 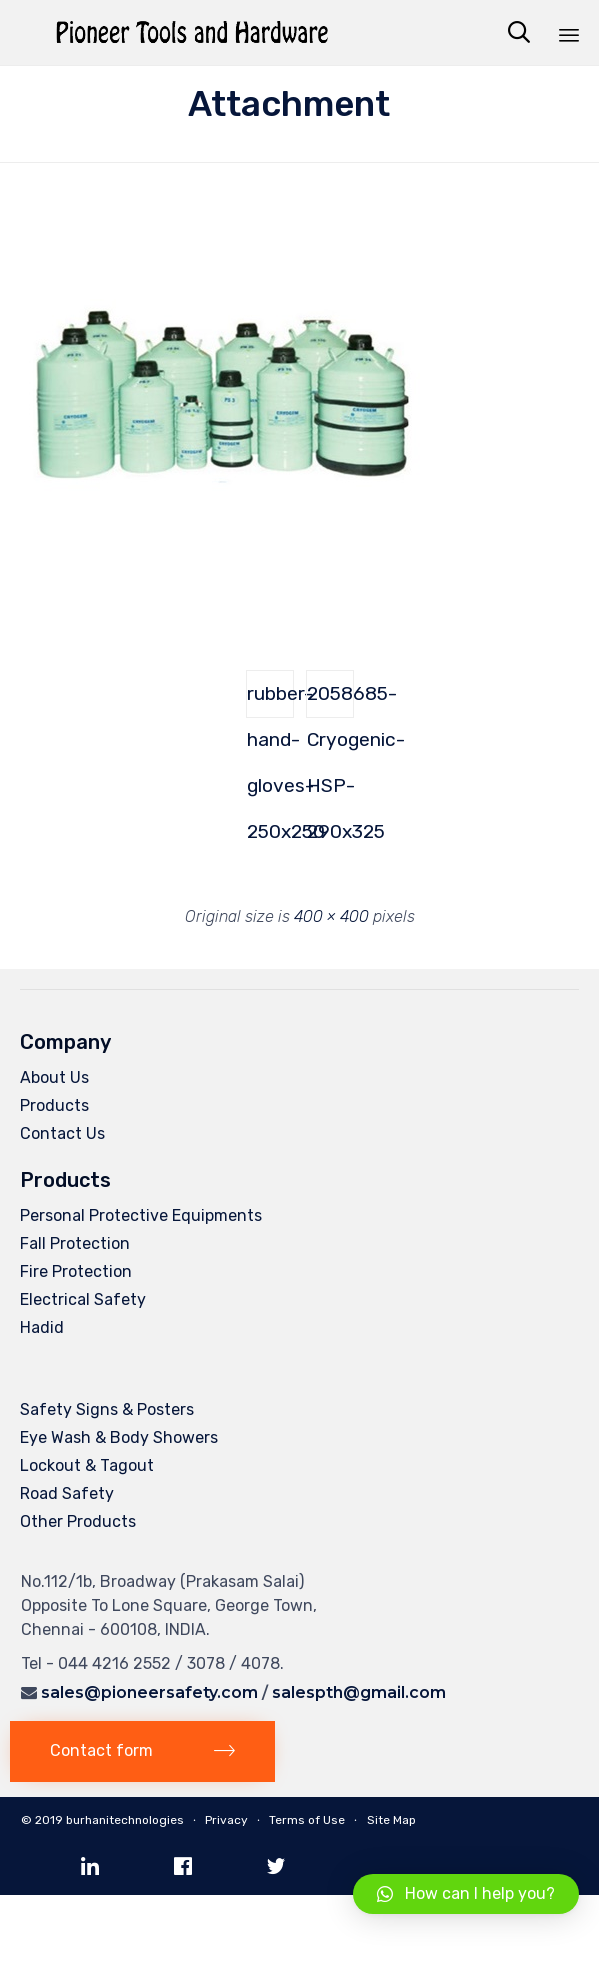 What do you see at coordinates (119, 1437) in the screenshot?
I see `Eye Wash & Body Showers` at bounding box center [119, 1437].